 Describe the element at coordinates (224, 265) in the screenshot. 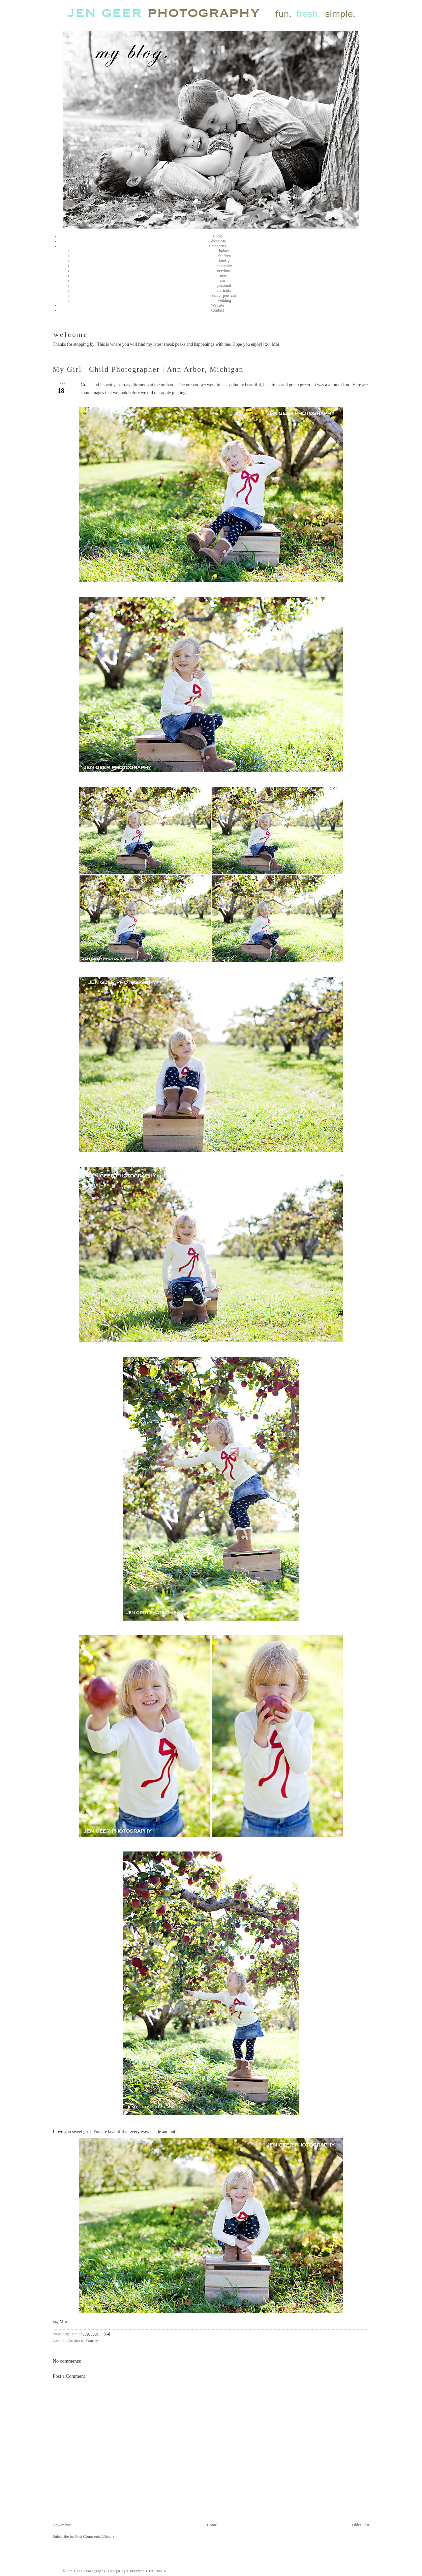

I see `maternity` at that location.